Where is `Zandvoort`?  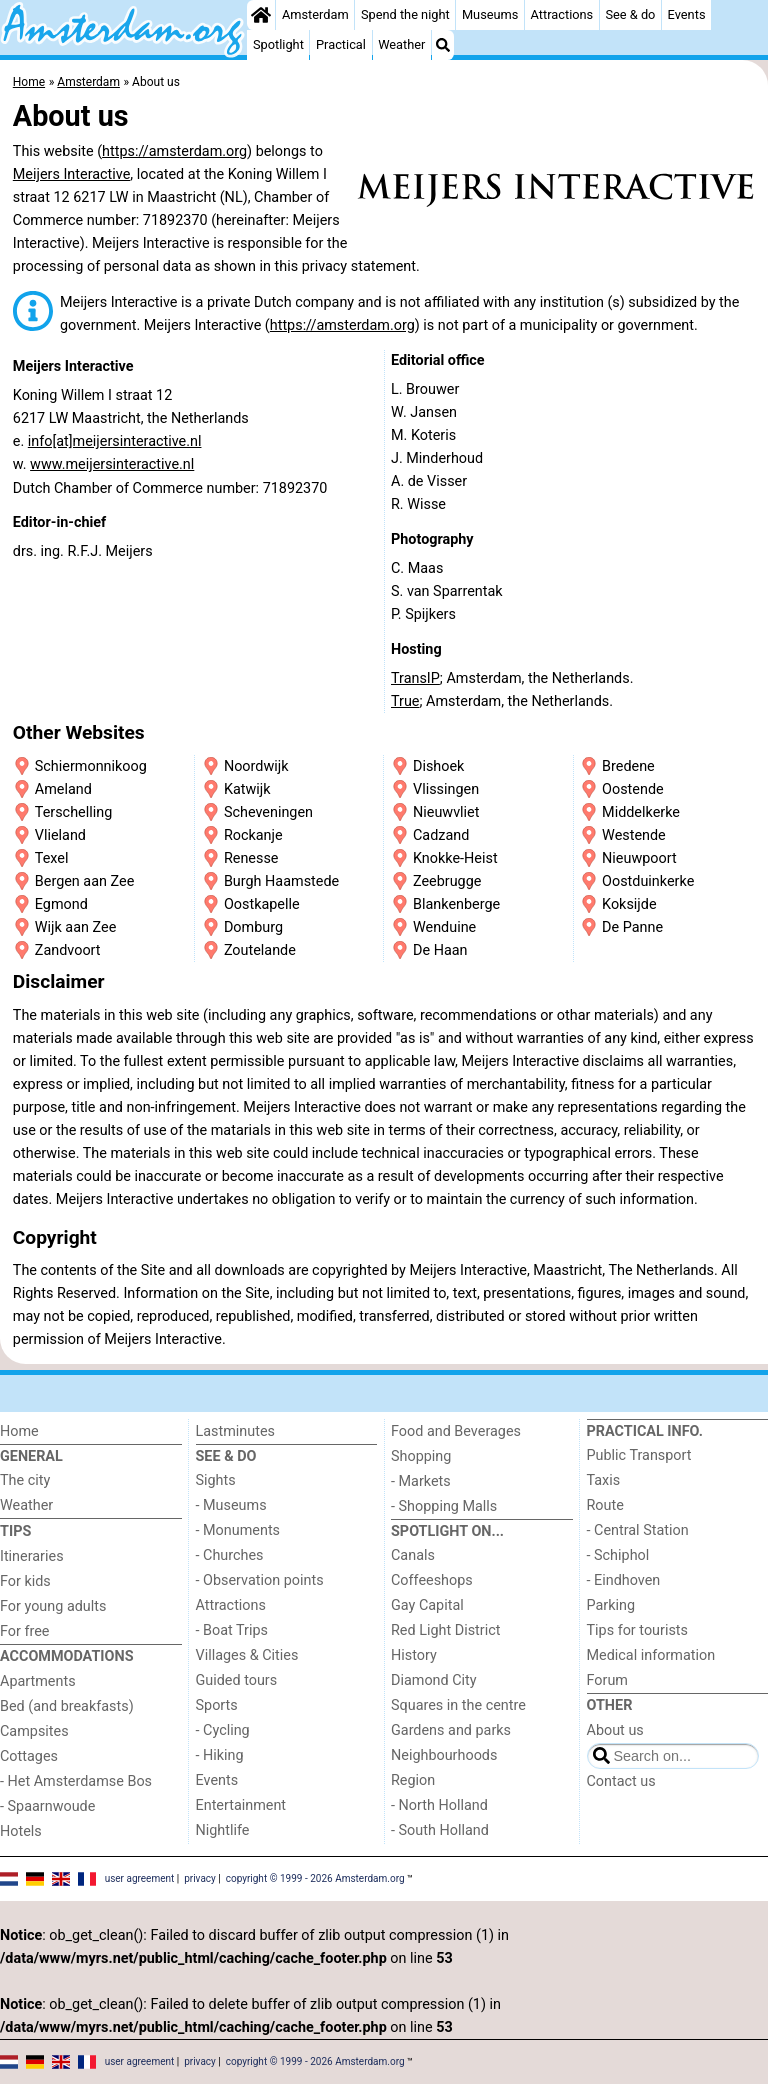 Zandvoort is located at coordinates (68, 950).